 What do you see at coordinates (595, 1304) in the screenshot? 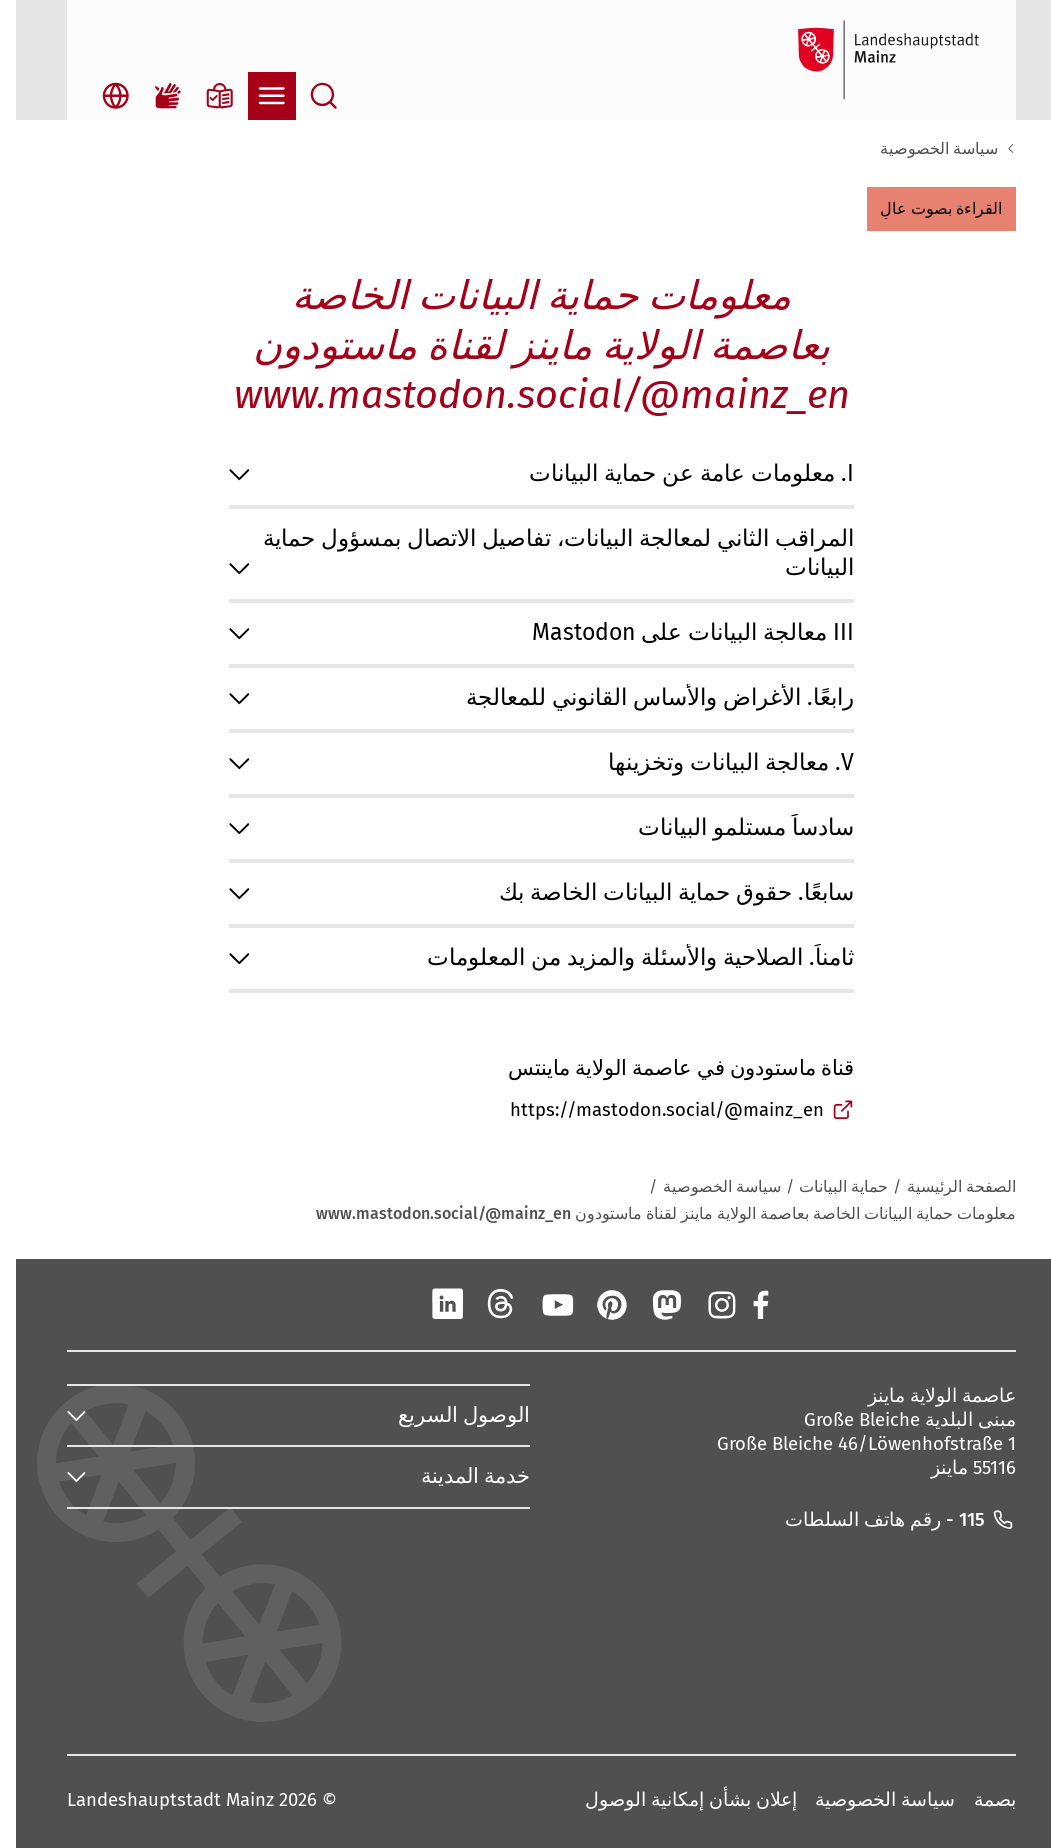
I see `[بينتيريست]` at bounding box center [595, 1304].